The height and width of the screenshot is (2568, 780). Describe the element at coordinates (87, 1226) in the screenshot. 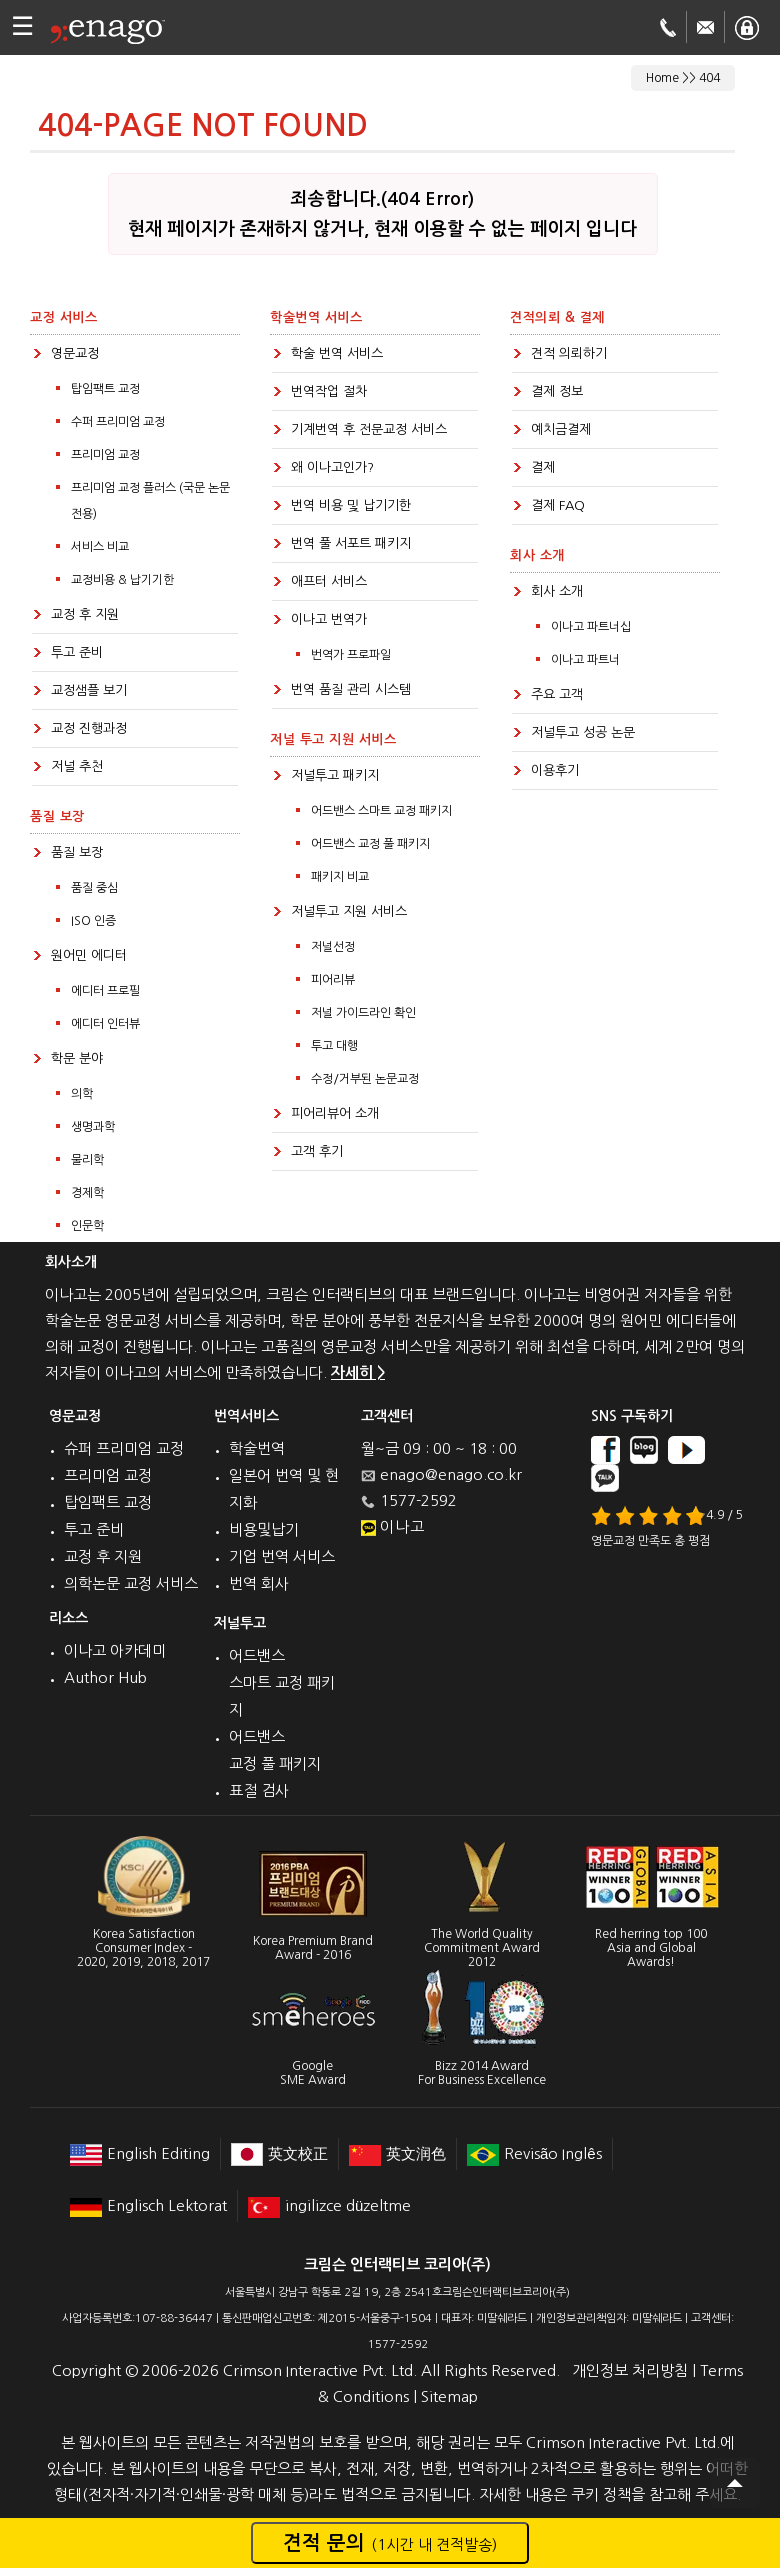

I see `인문학` at that location.